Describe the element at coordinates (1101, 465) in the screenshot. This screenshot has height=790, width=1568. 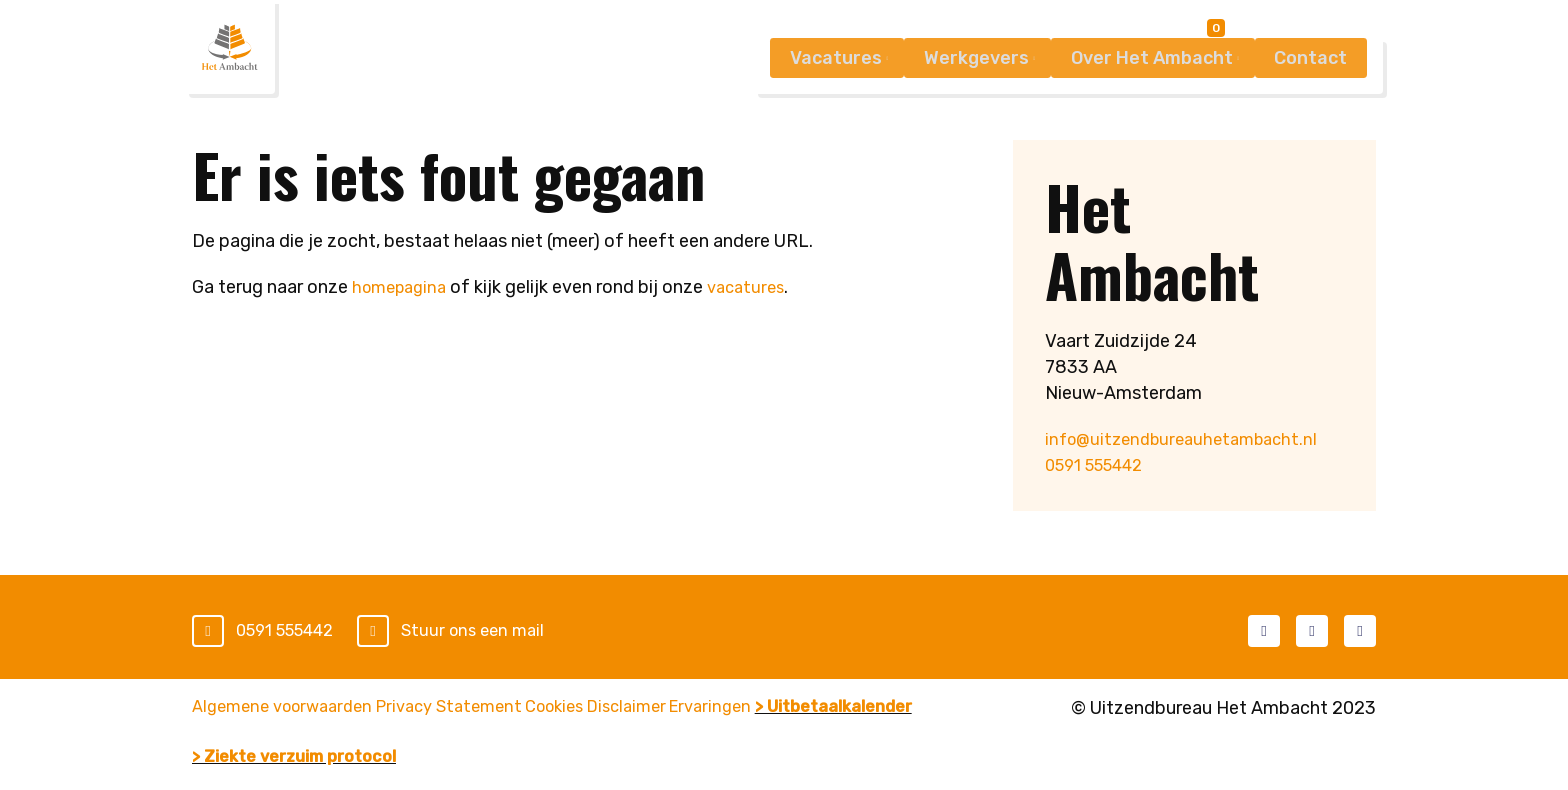
I see `0591 555442` at that location.